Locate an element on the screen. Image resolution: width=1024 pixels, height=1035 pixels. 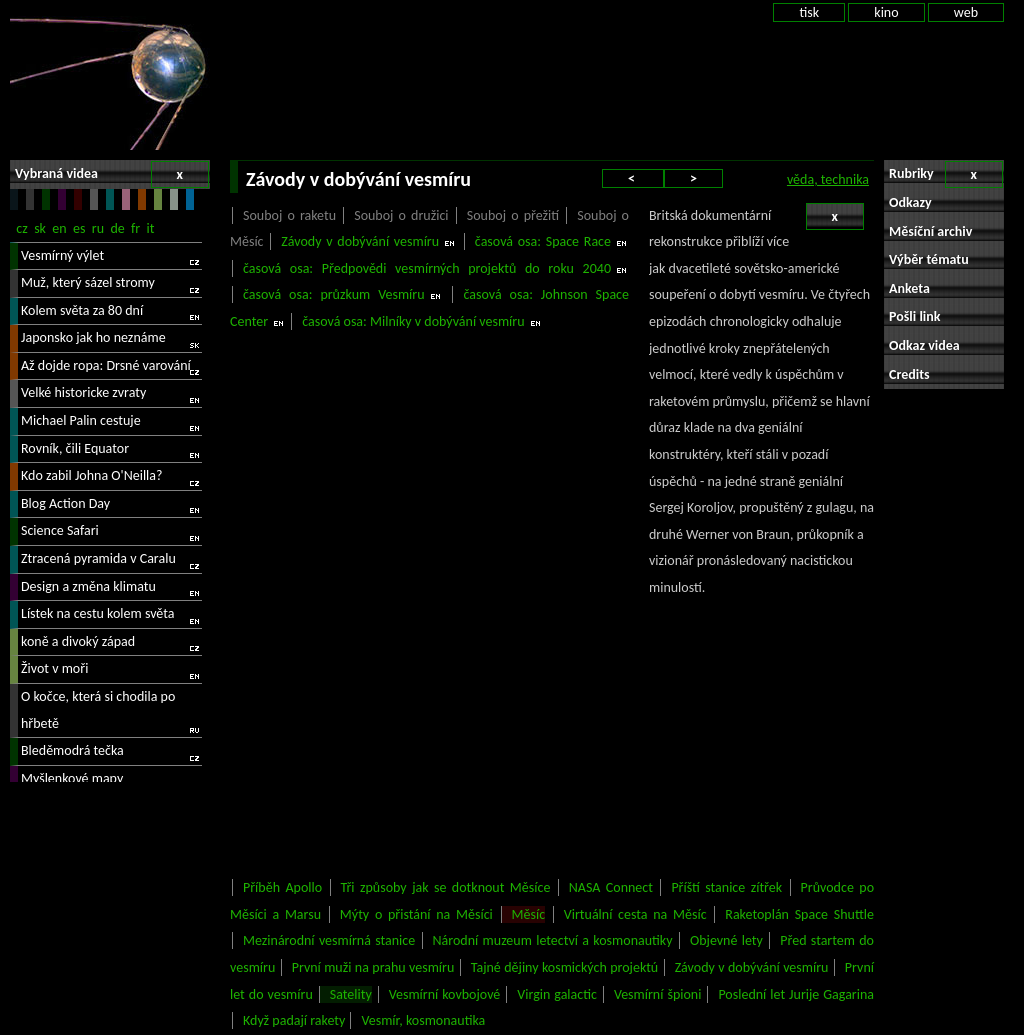
Virgin galactic is located at coordinates (557, 994).